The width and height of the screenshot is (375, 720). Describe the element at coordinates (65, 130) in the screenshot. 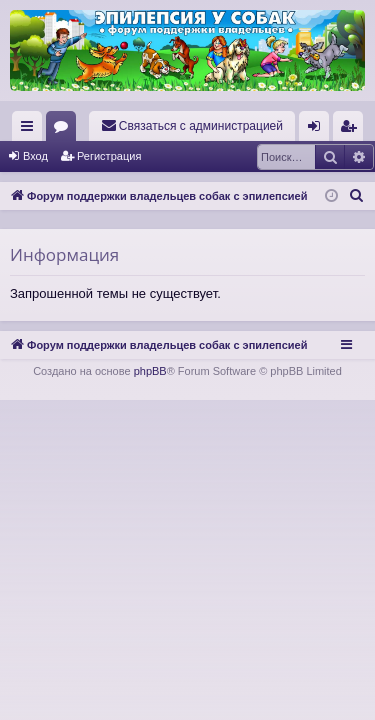

I see `Форумы` at that location.